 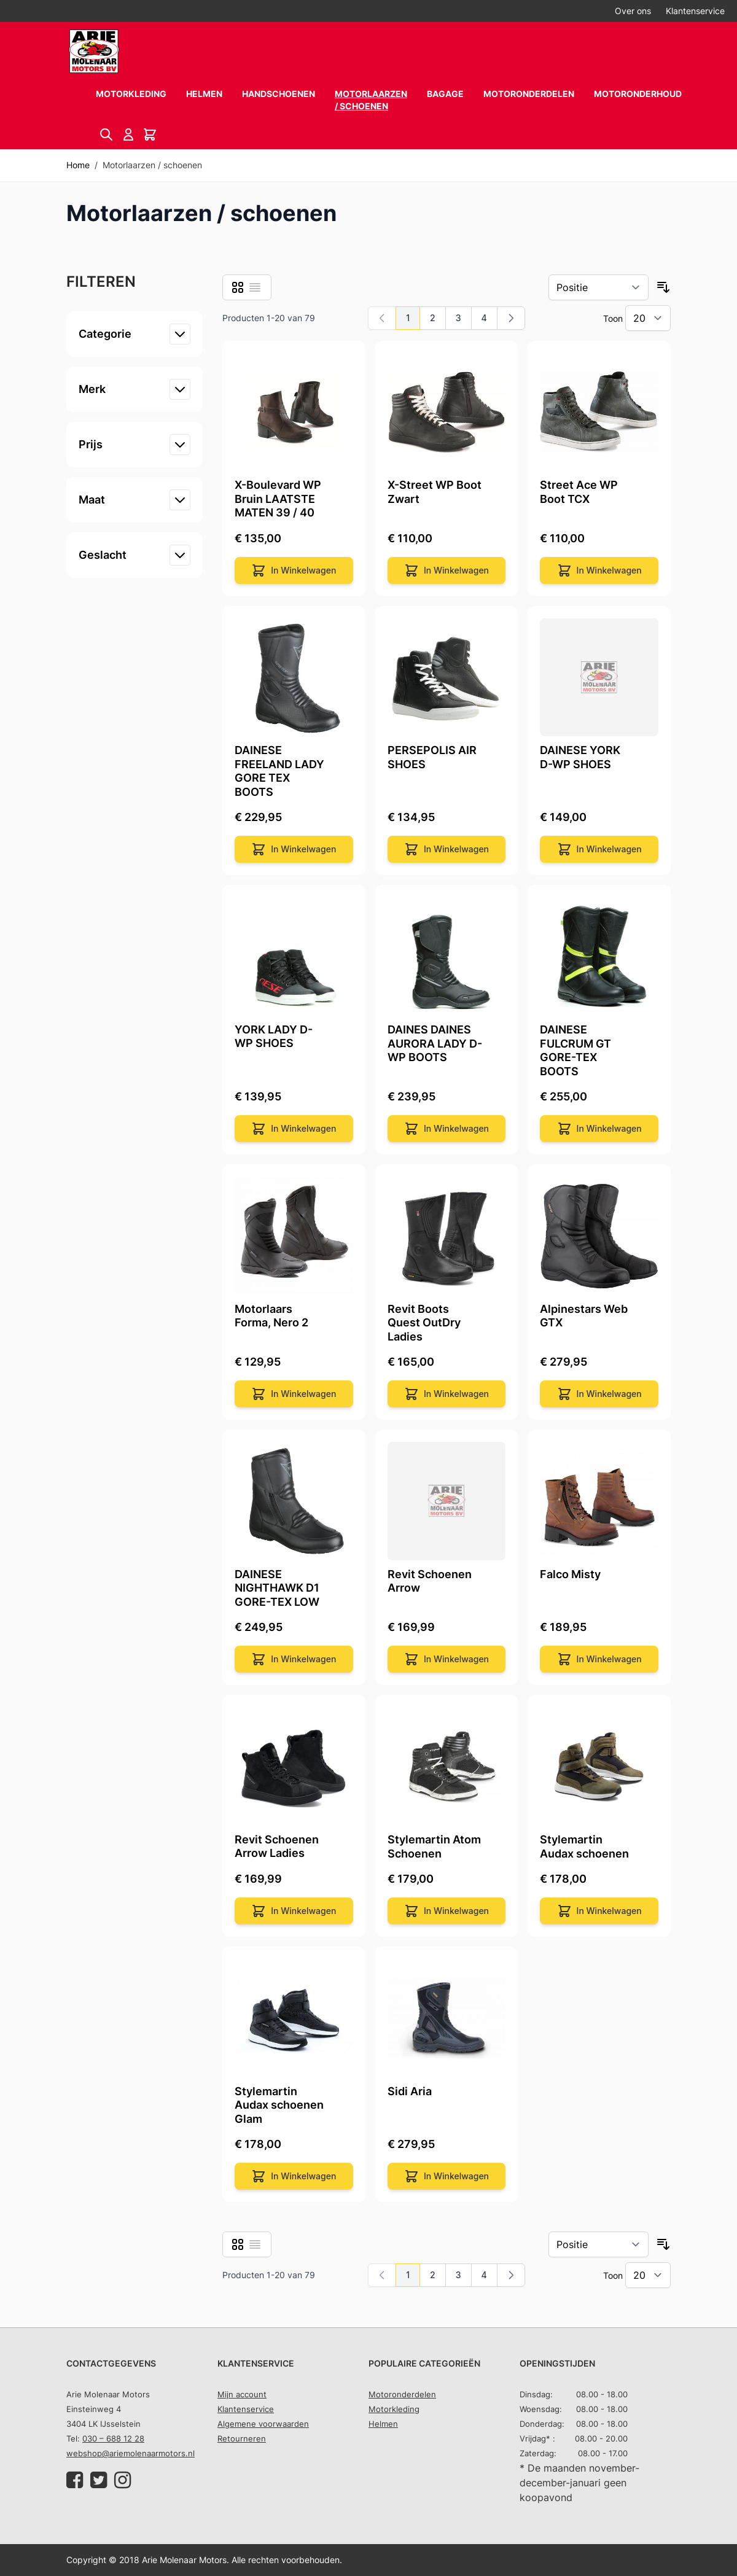 I want to click on Motorlaars Forma, Nero 2, so click(x=271, y=1315).